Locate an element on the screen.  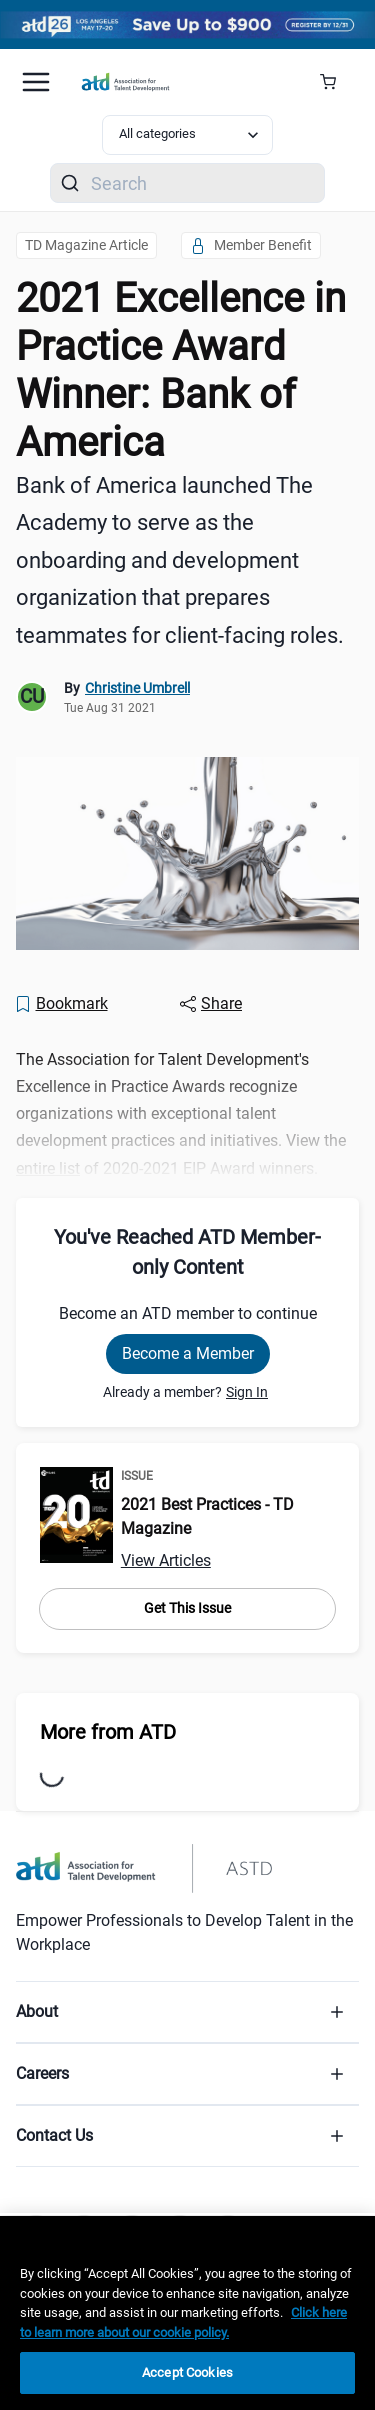
[Cart Summary] is located at coordinates (335, 82).